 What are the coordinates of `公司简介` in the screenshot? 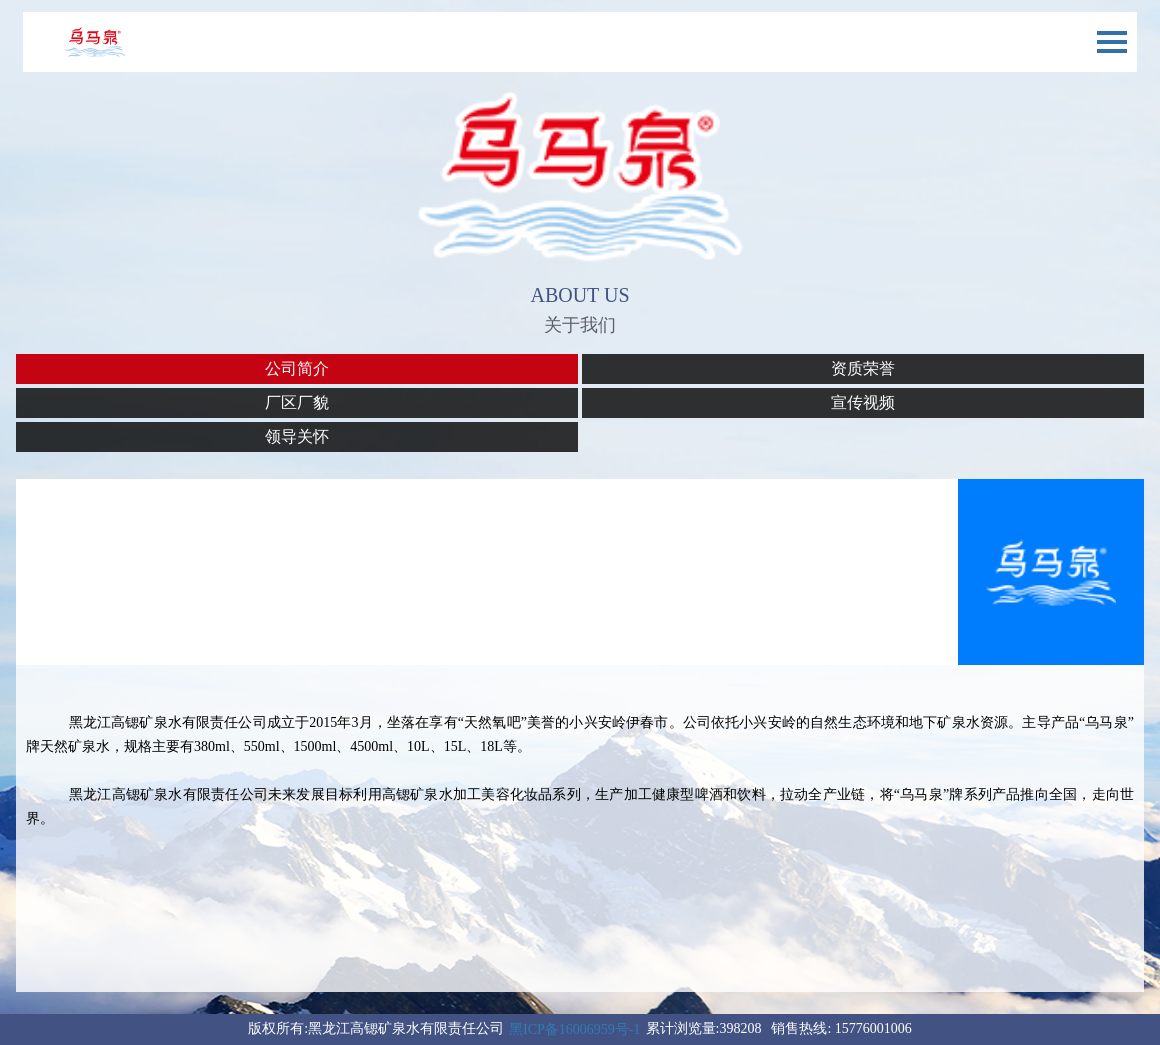 It's located at (297, 368).